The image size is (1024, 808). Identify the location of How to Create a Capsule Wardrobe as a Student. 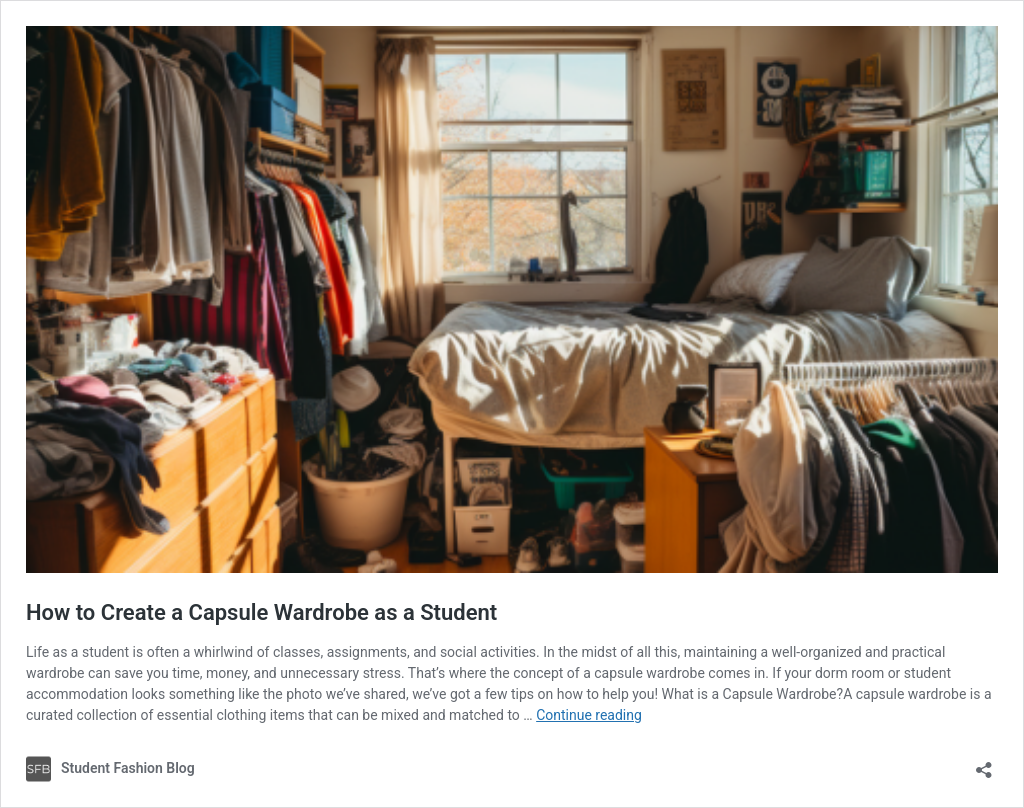
(261, 612).